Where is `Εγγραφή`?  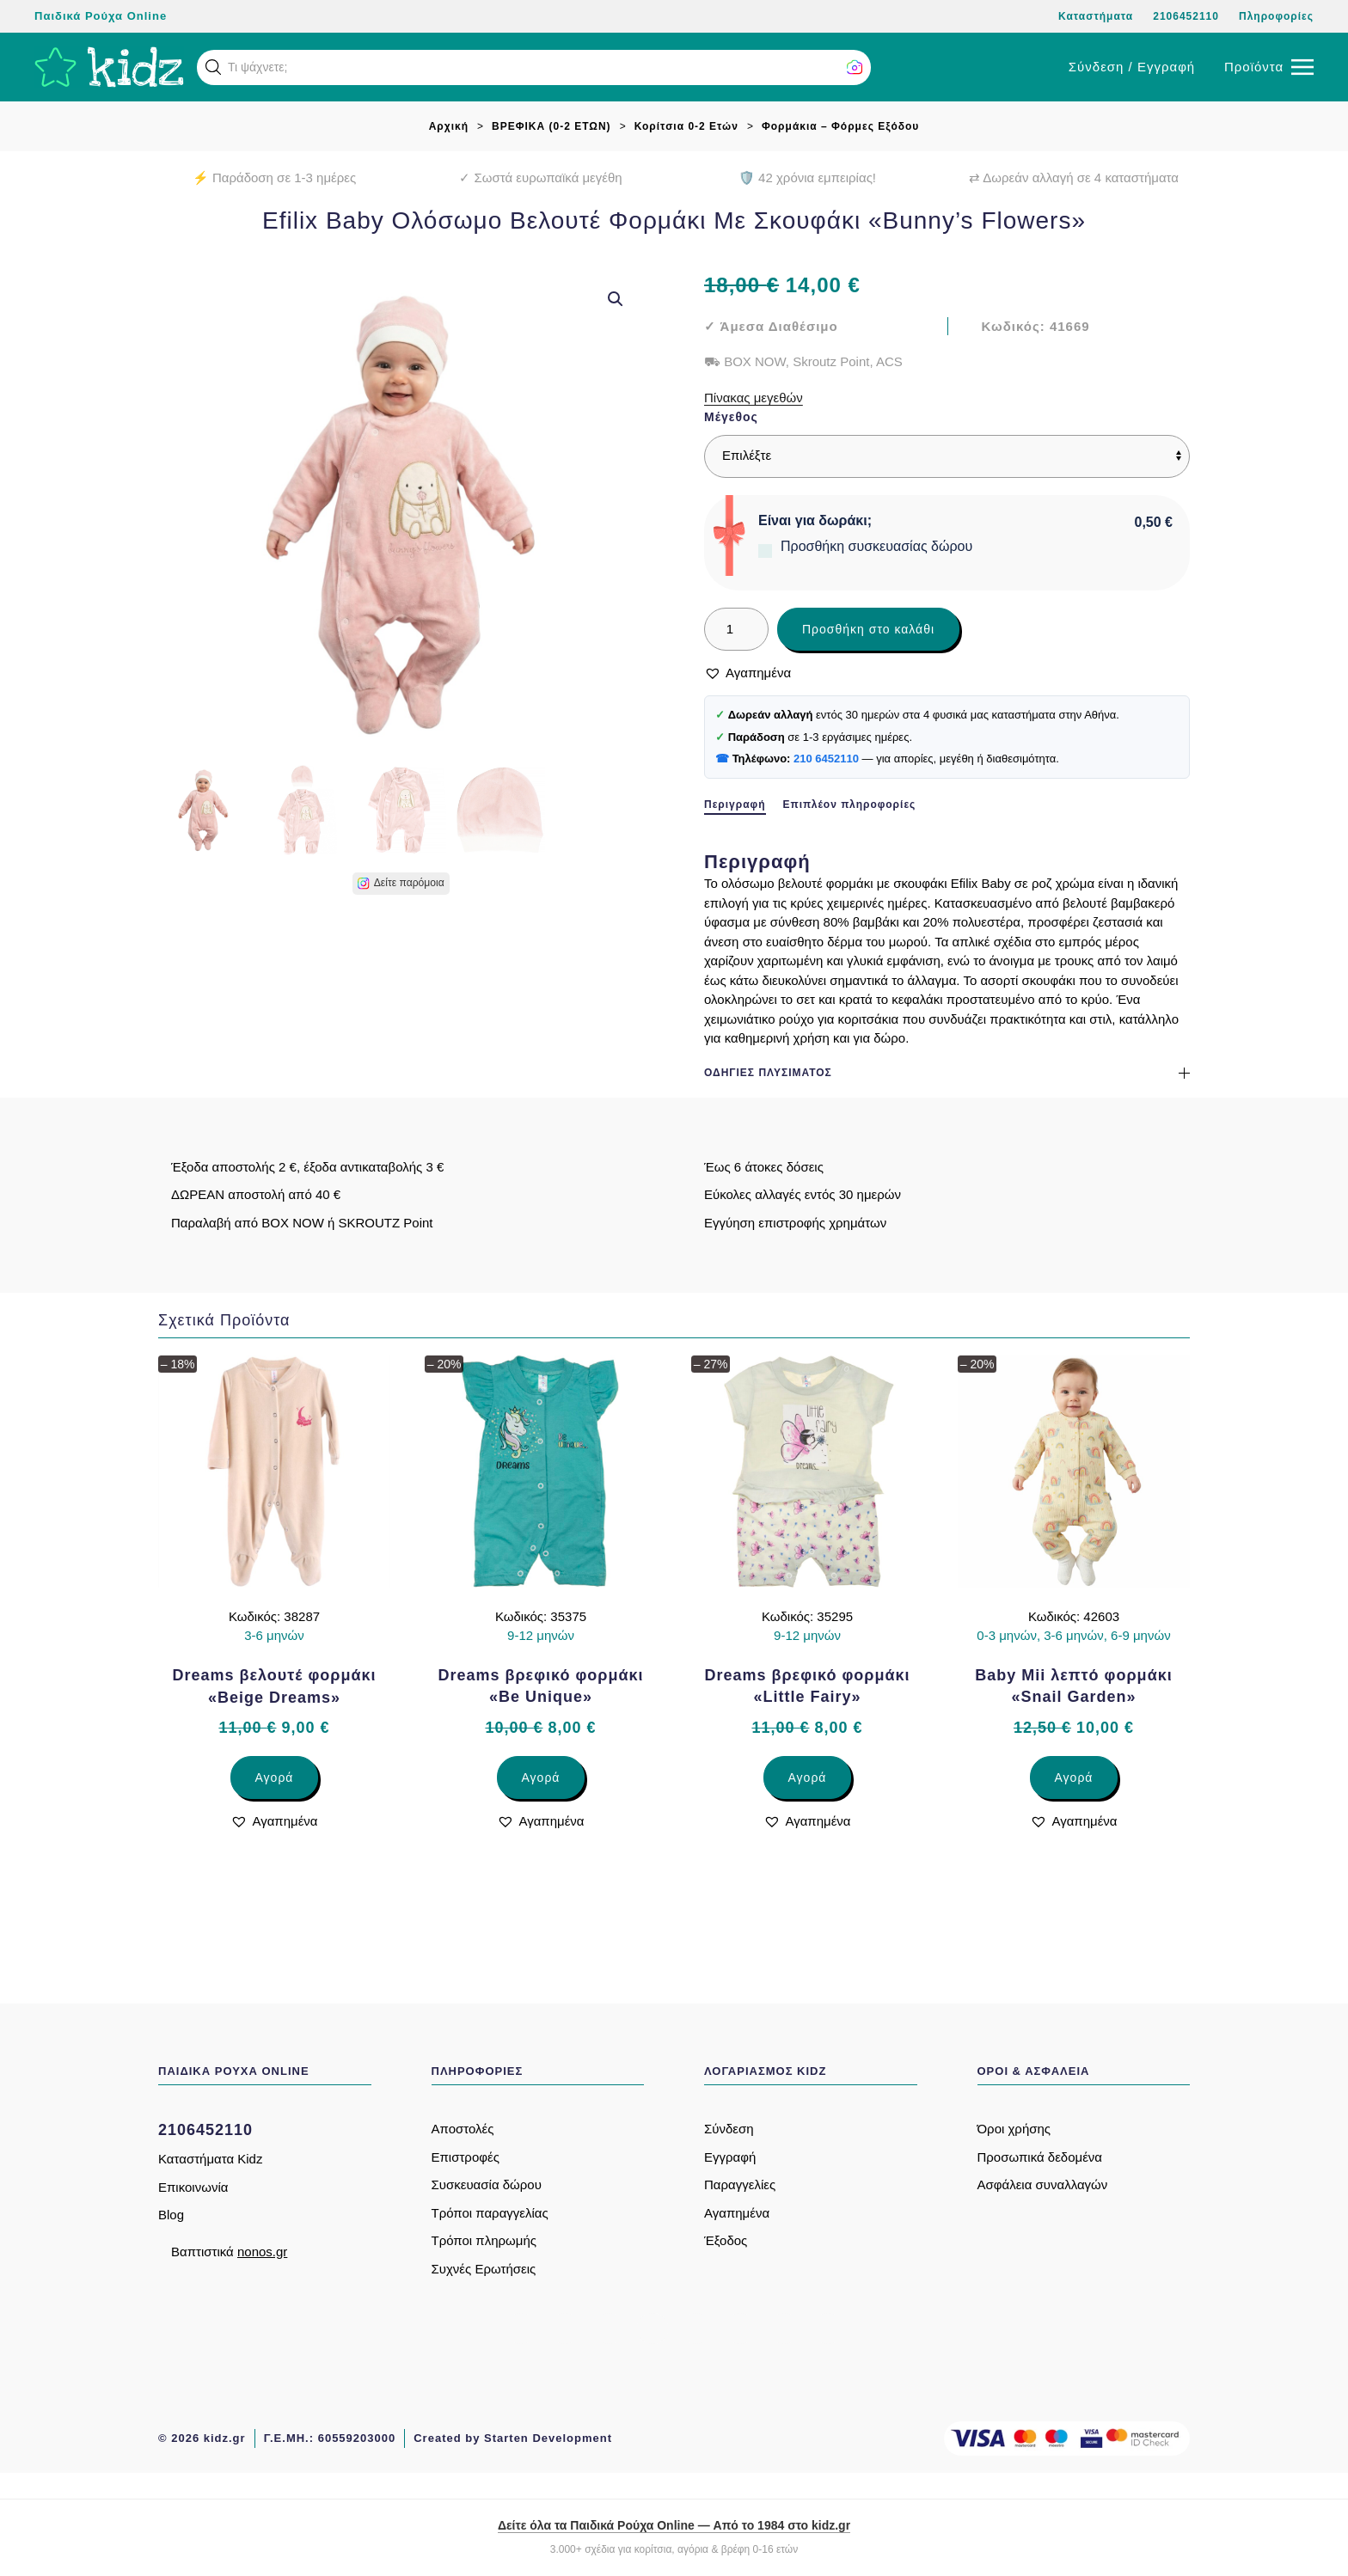
Εγγραφή is located at coordinates (730, 2157).